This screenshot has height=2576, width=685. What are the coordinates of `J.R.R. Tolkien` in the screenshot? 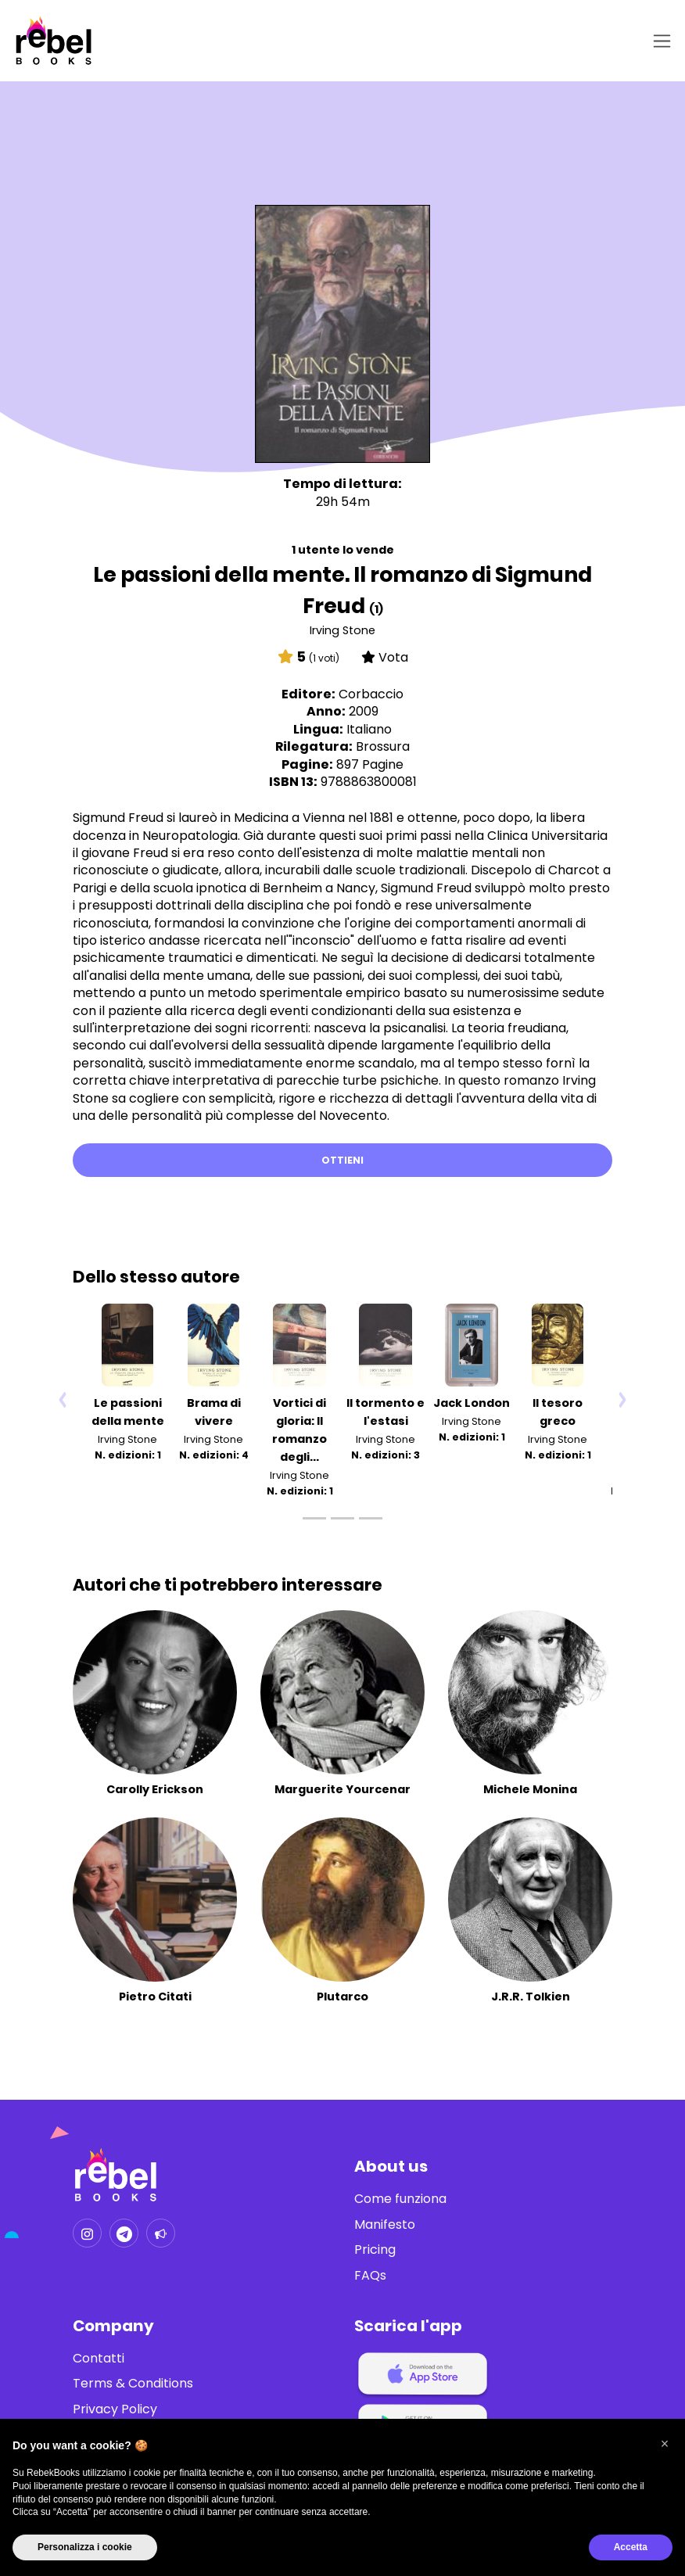 It's located at (530, 1996).